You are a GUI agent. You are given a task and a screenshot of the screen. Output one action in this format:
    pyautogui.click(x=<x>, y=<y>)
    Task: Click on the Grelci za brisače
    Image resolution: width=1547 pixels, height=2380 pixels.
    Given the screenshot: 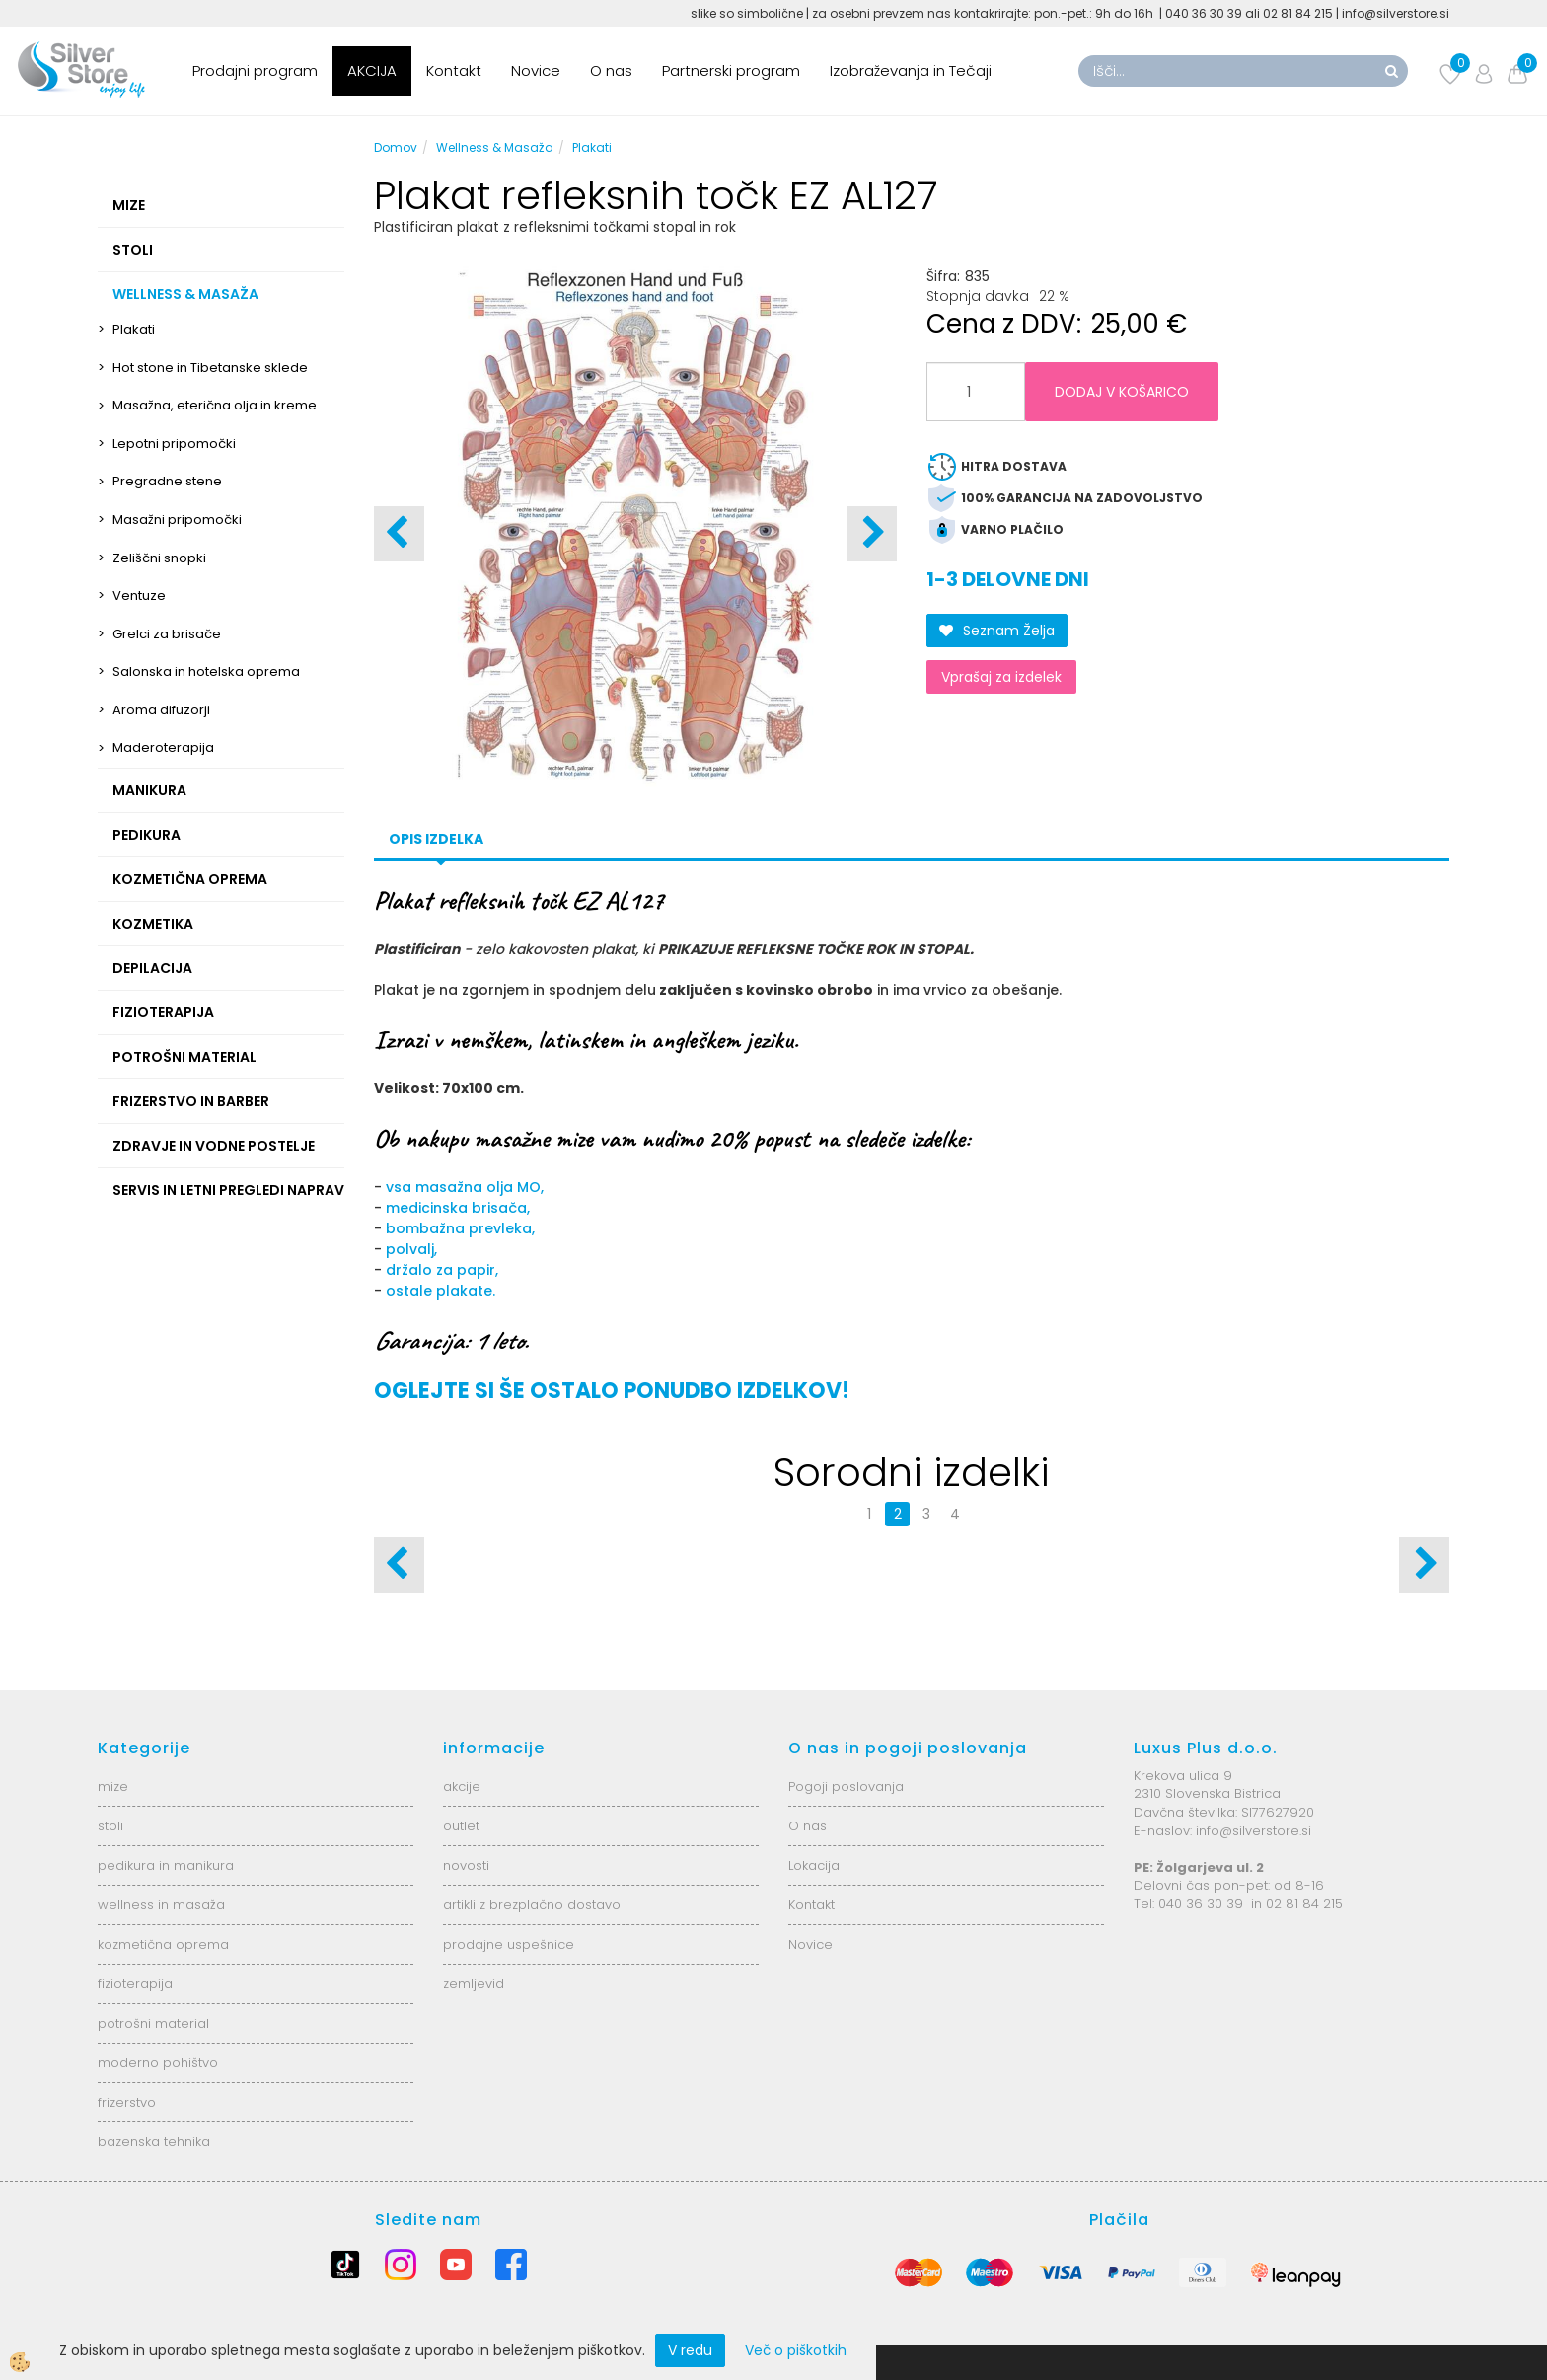 What is the action you would take?
    pyautogui.click(x=166, y=634)
    